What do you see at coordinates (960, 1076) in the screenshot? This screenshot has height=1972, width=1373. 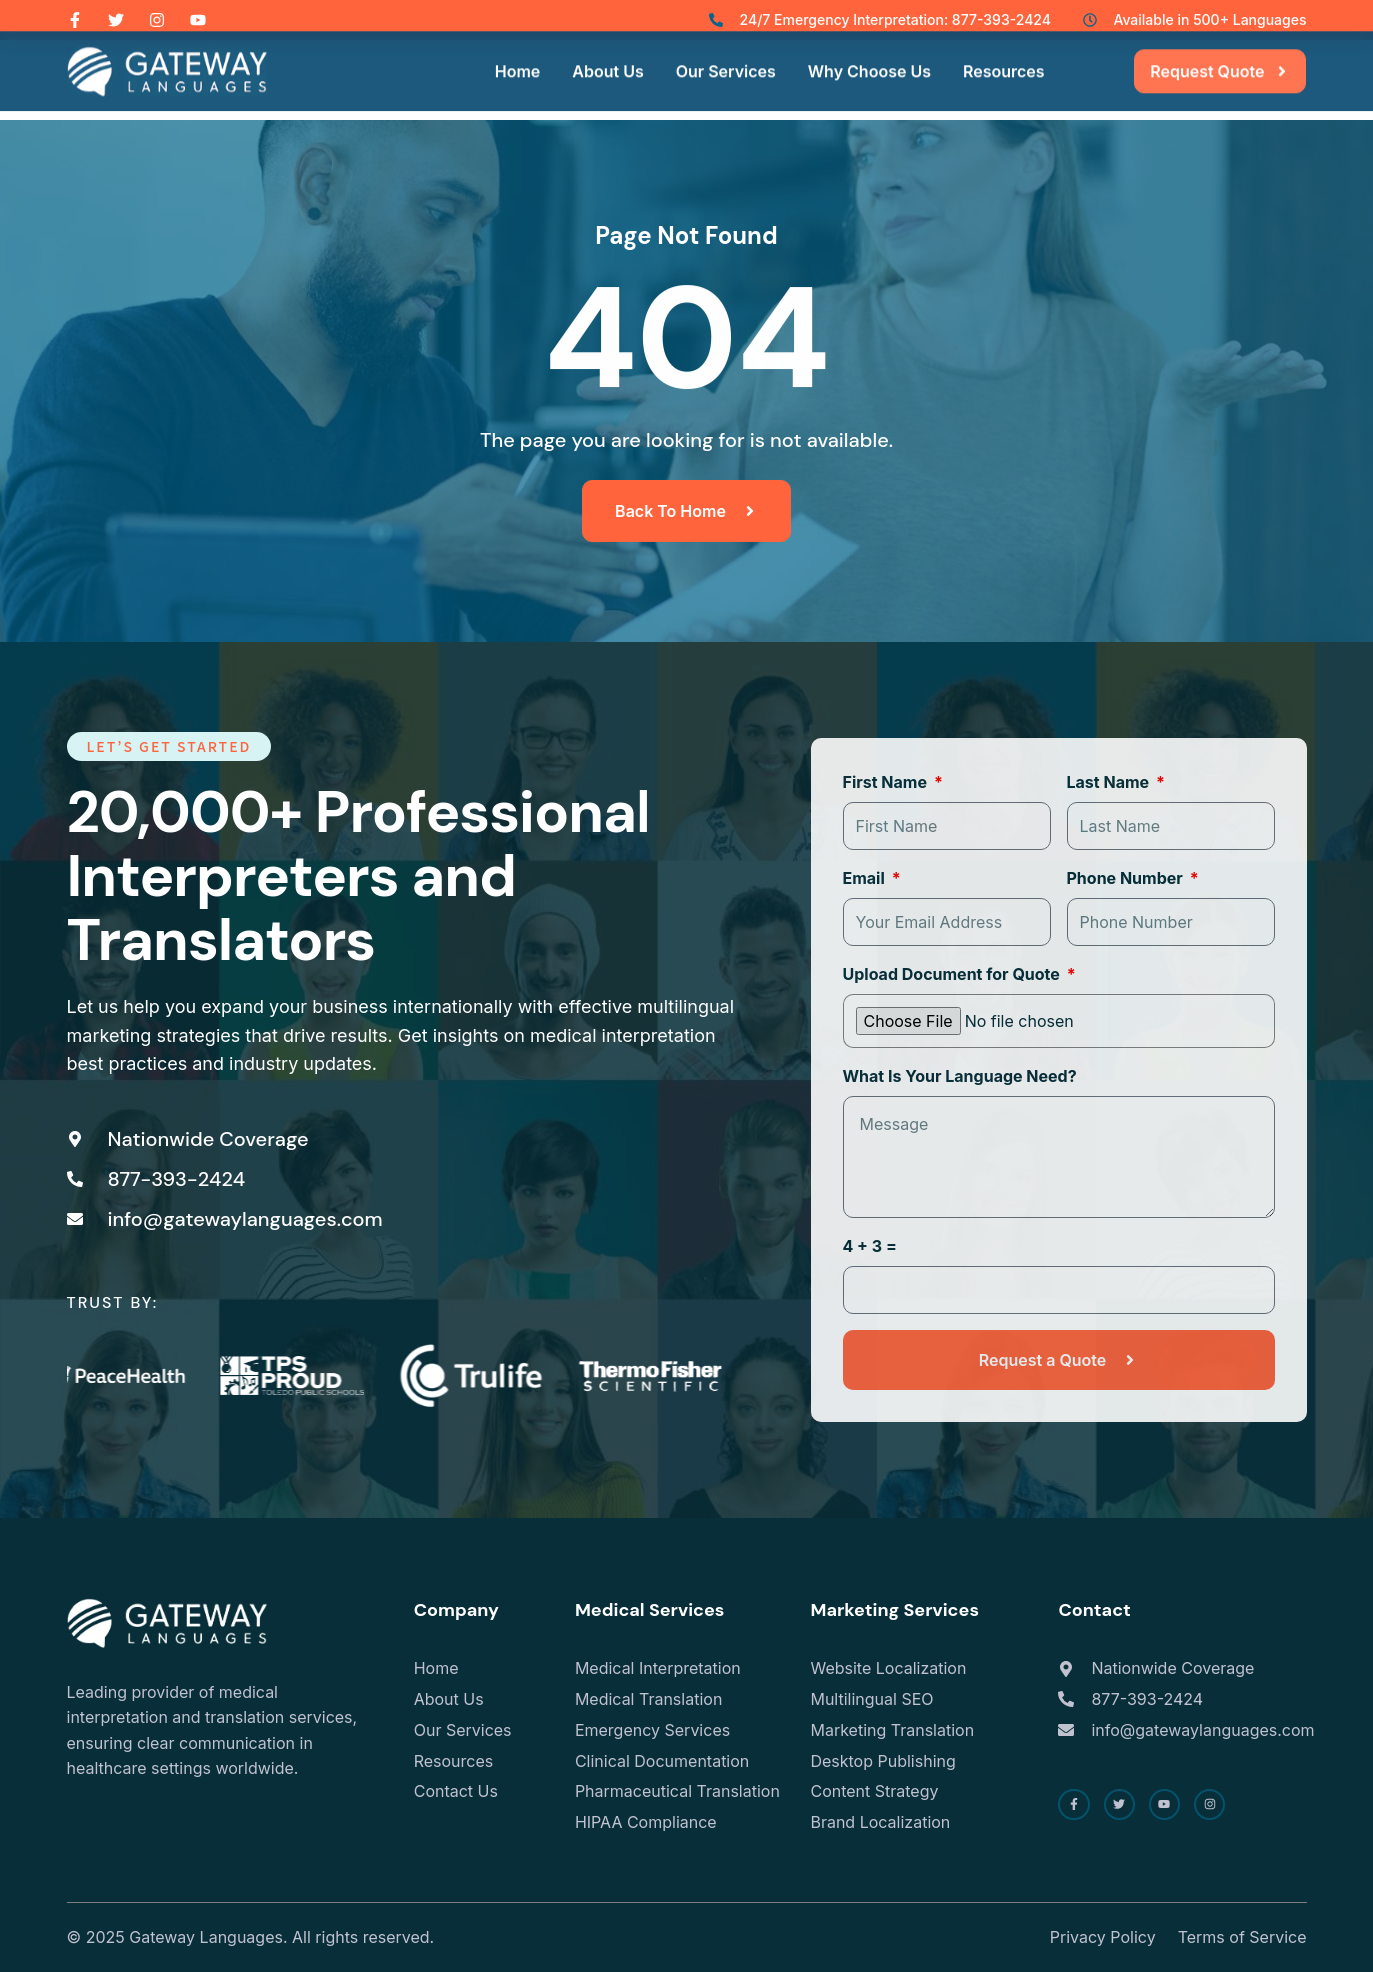 I see `What Is Your Language Need?` at bounding box center [960, 1076].